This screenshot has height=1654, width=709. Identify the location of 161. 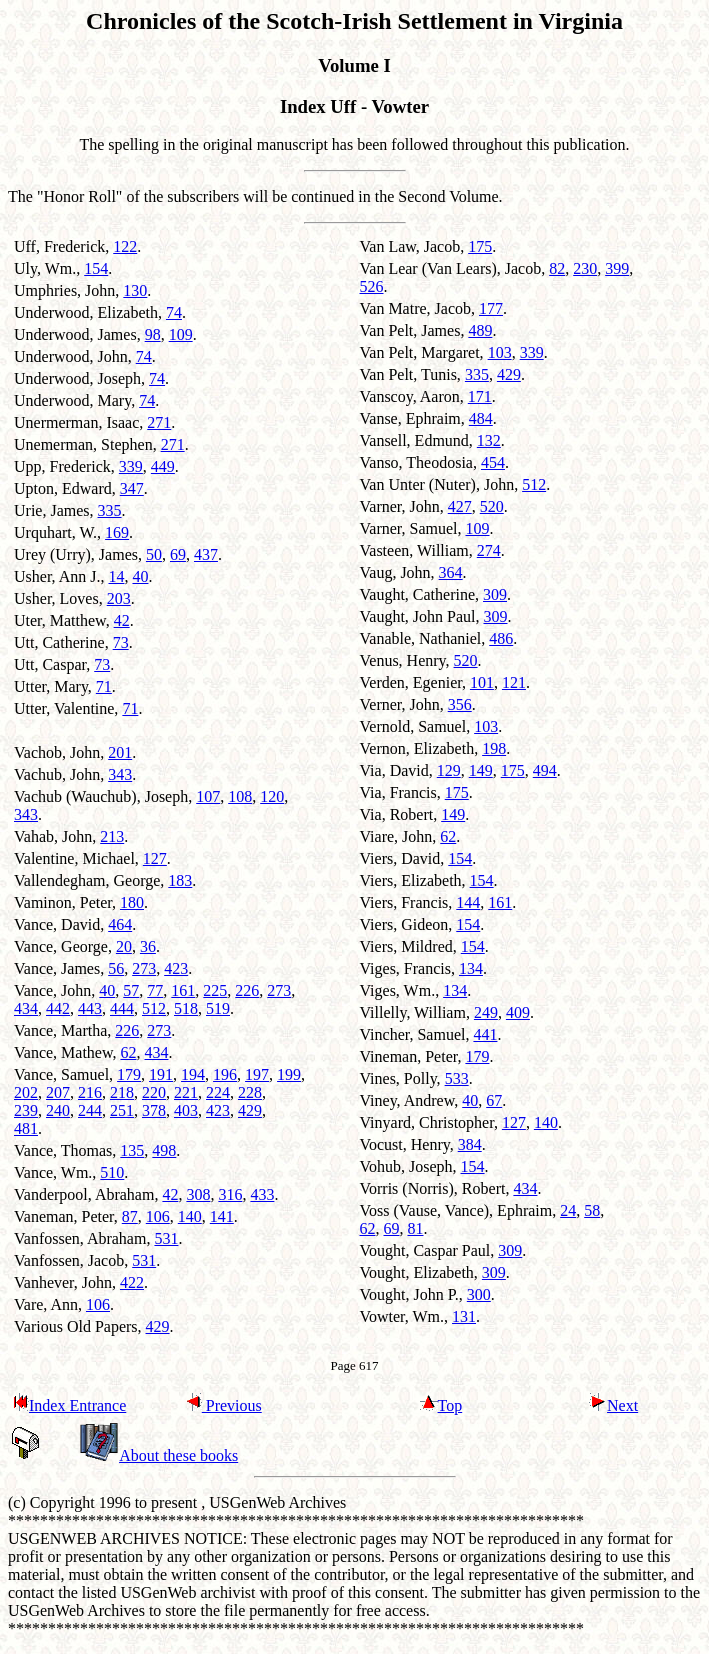
(183, 990).